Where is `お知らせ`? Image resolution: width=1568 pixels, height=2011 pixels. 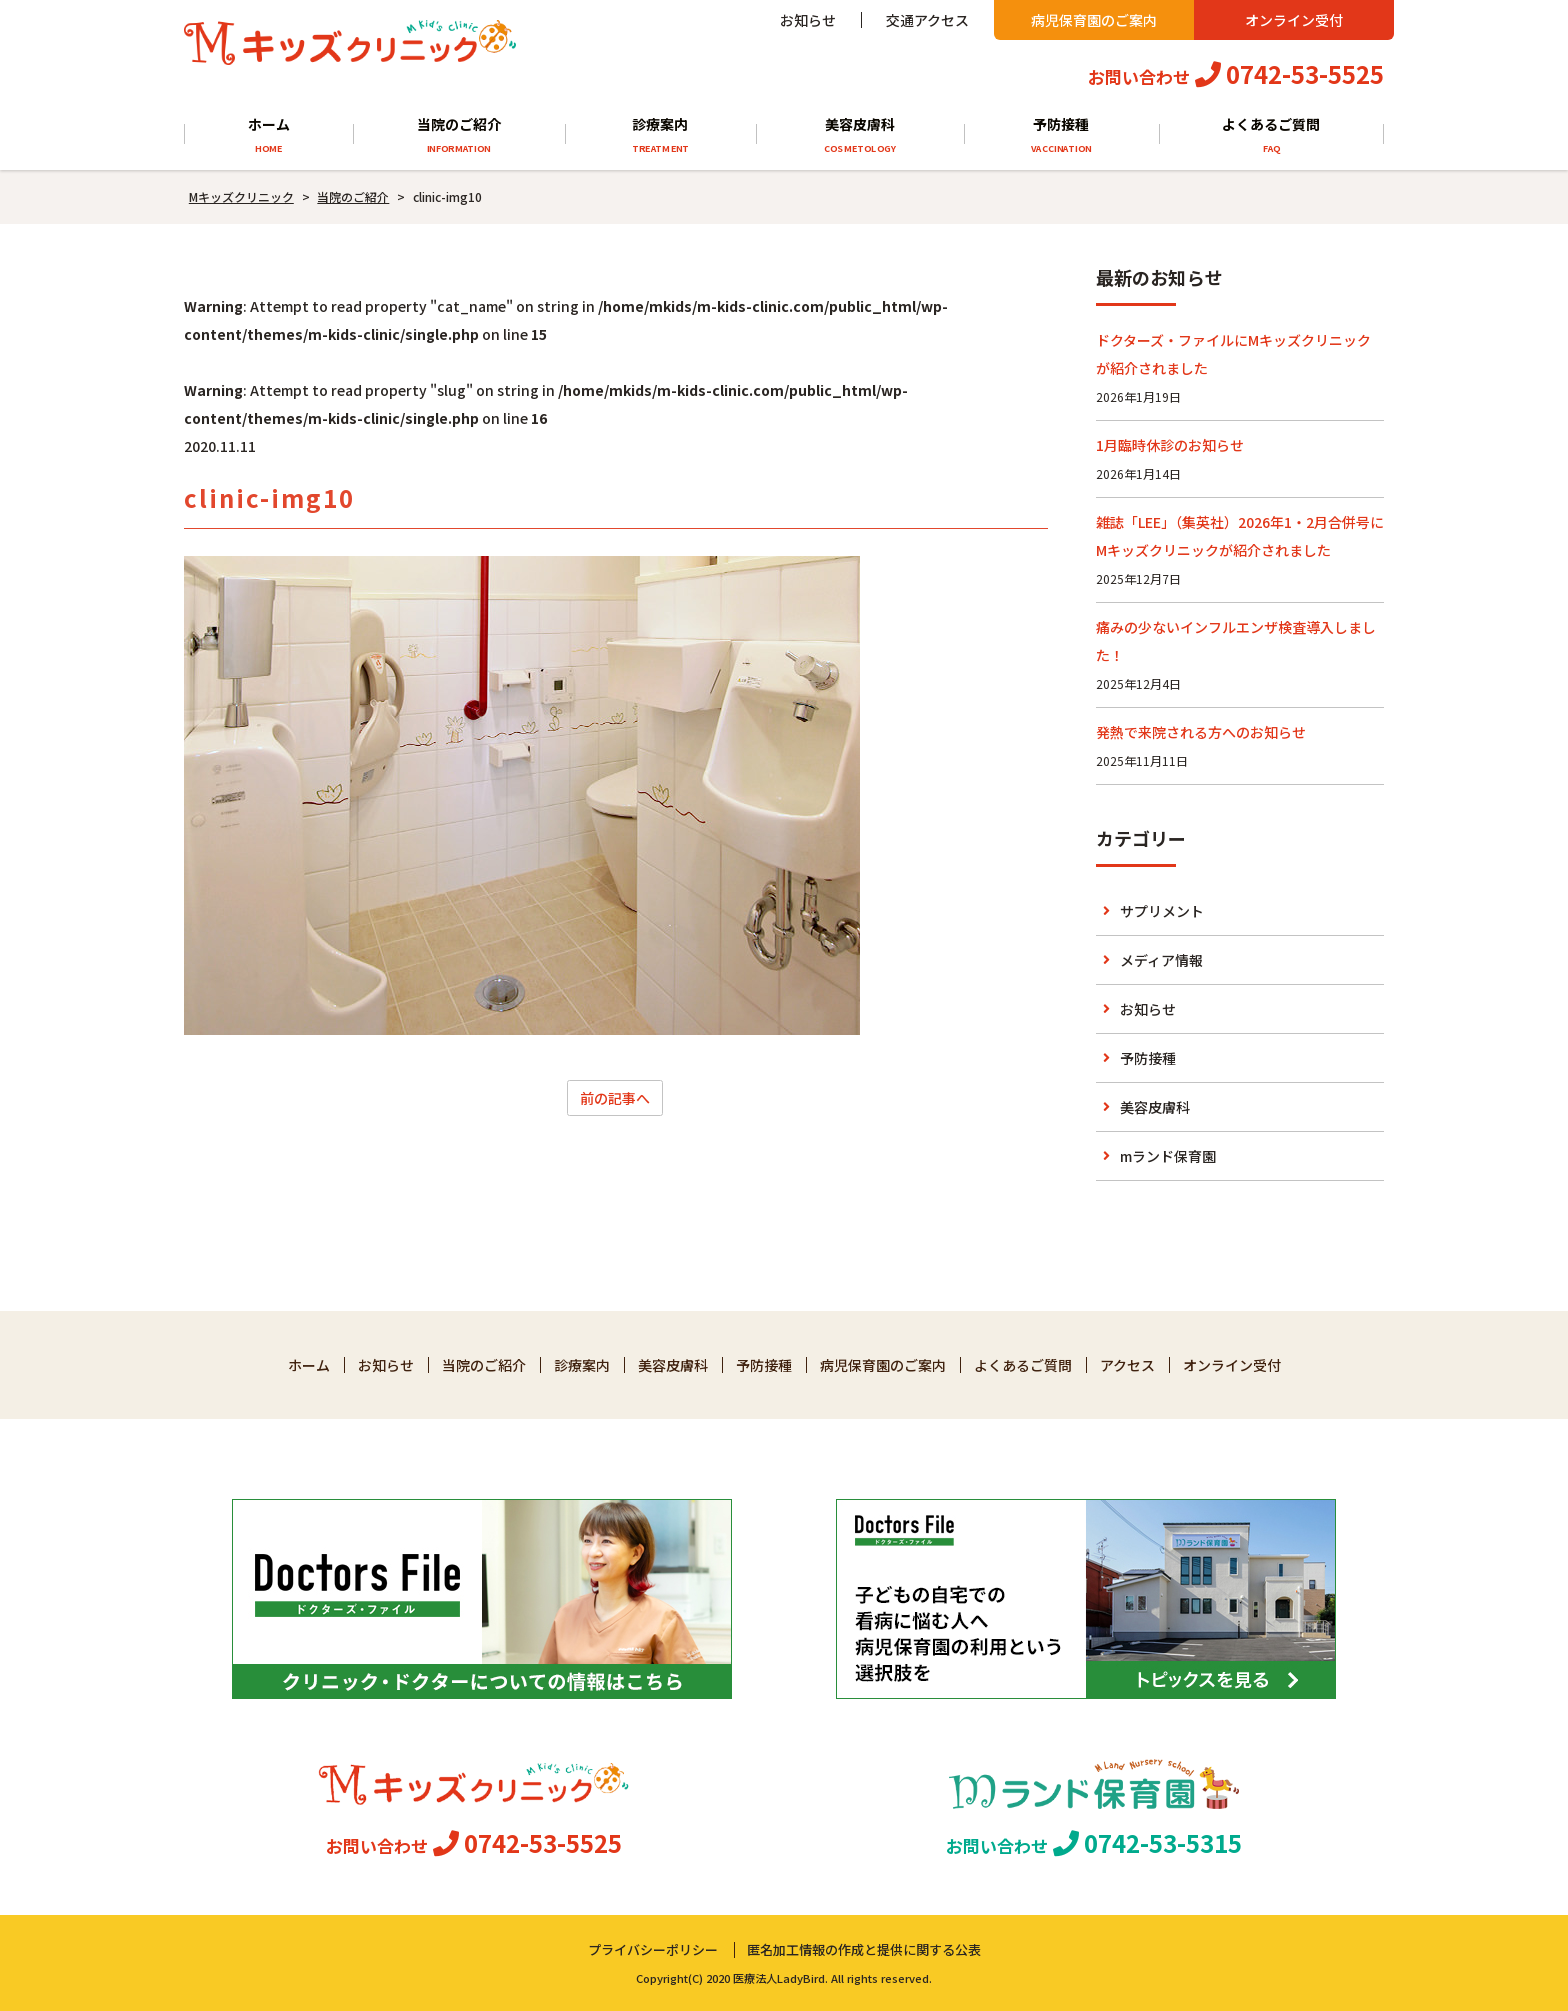 お知らせ is located at coordinates (808, 20).